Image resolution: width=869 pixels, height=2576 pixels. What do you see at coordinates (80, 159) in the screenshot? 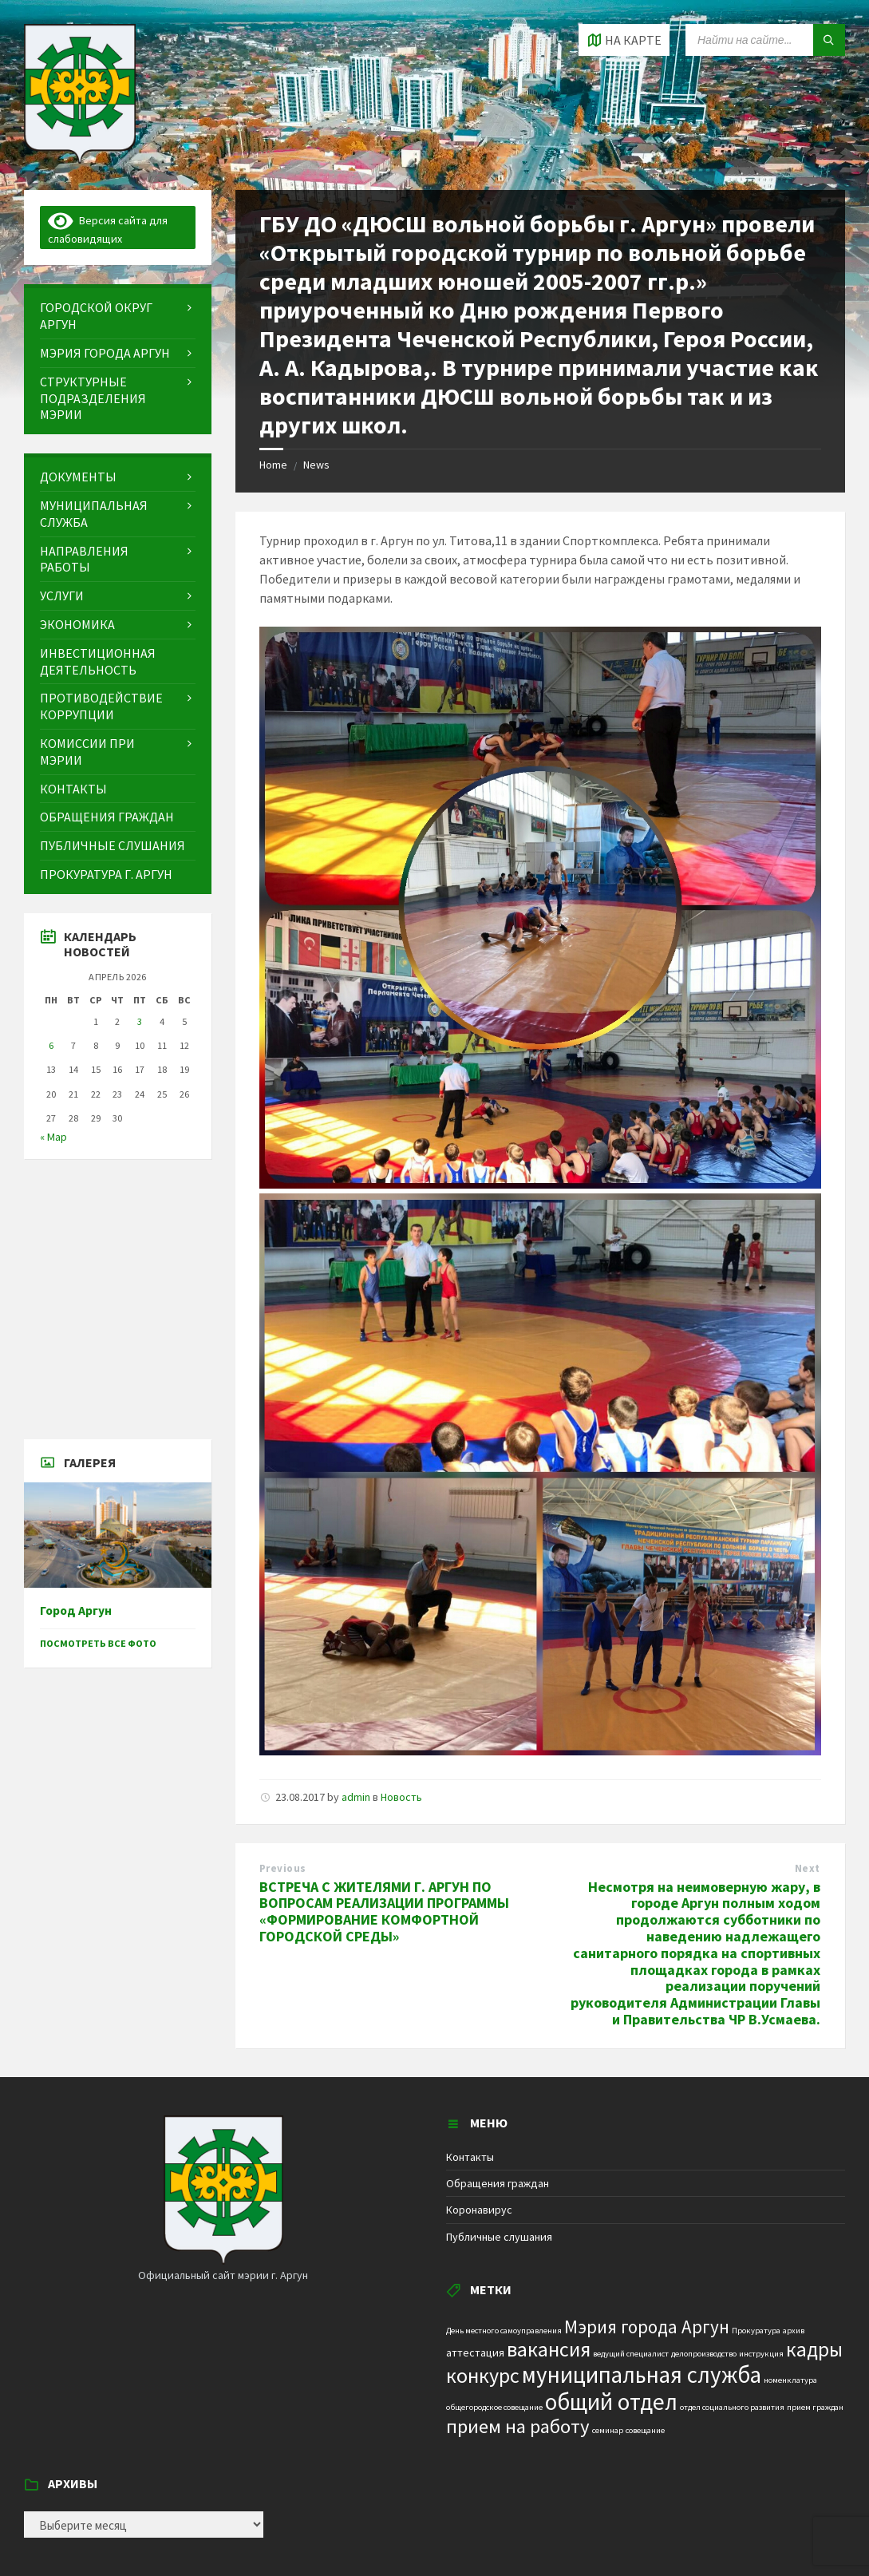
I see `[Site logo]` at bounding box center [80, 159].